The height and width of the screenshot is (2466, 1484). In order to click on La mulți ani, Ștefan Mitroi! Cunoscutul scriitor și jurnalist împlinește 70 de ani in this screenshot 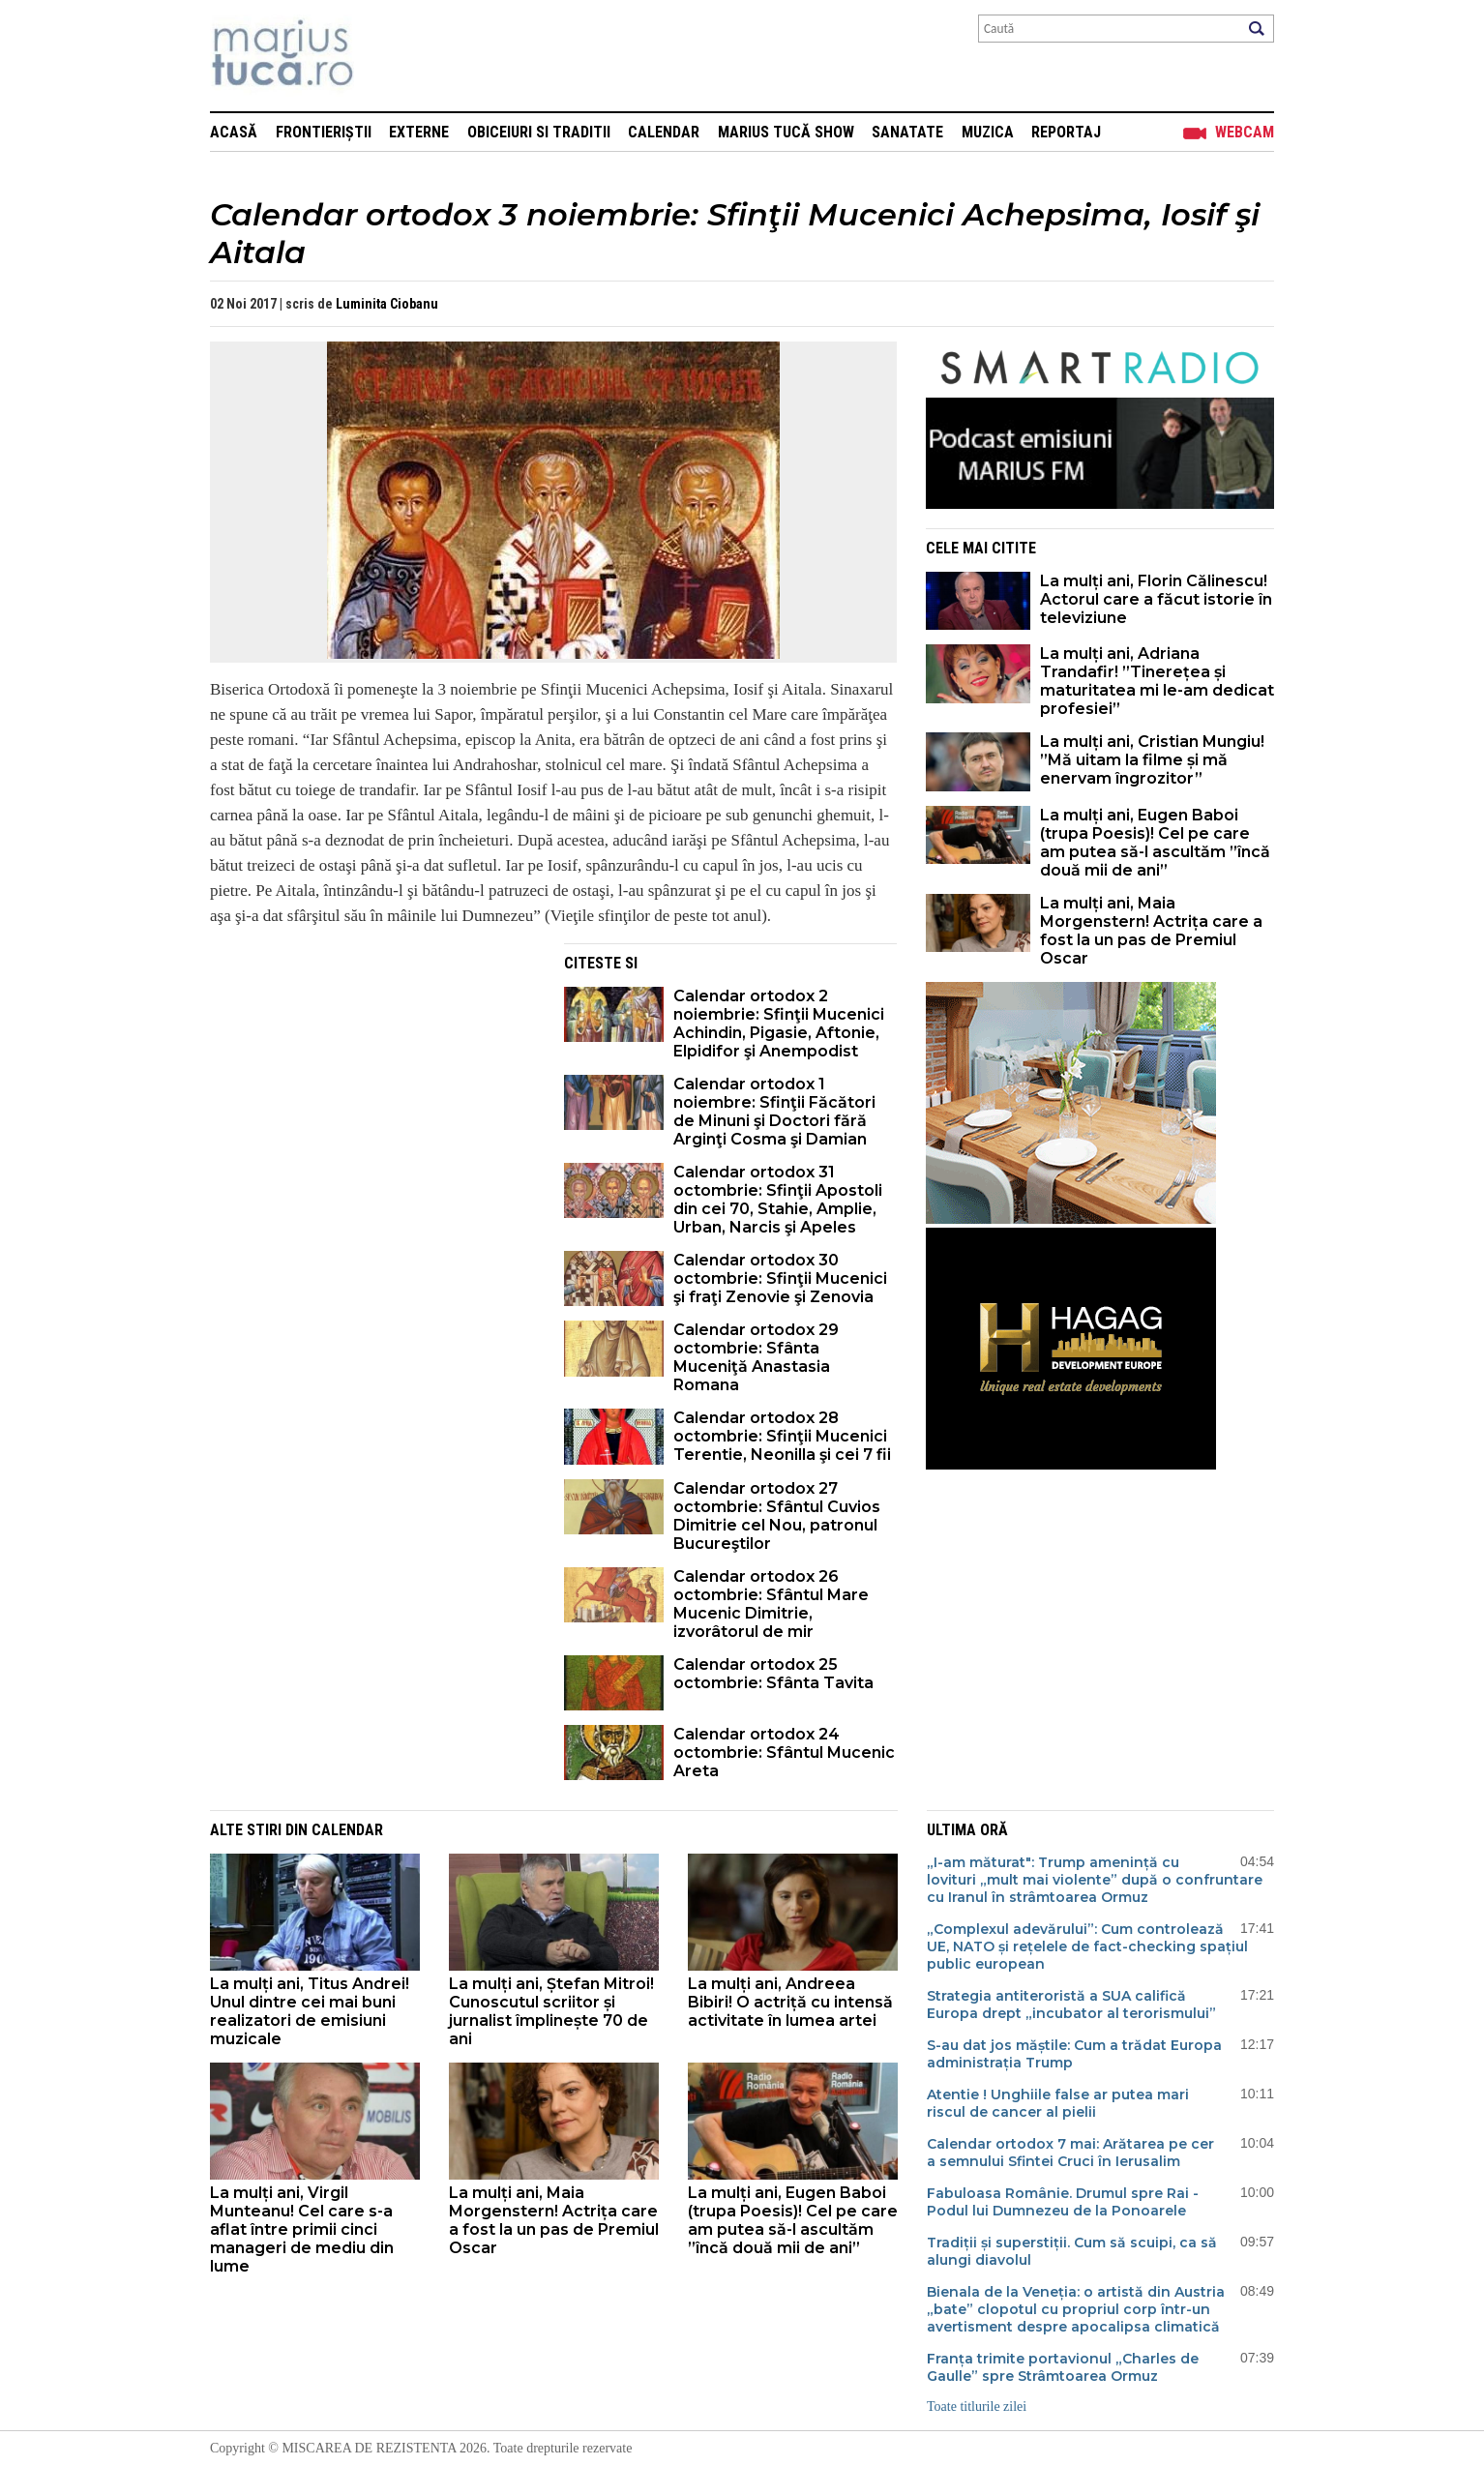, I will do `click(551, 2011)`.